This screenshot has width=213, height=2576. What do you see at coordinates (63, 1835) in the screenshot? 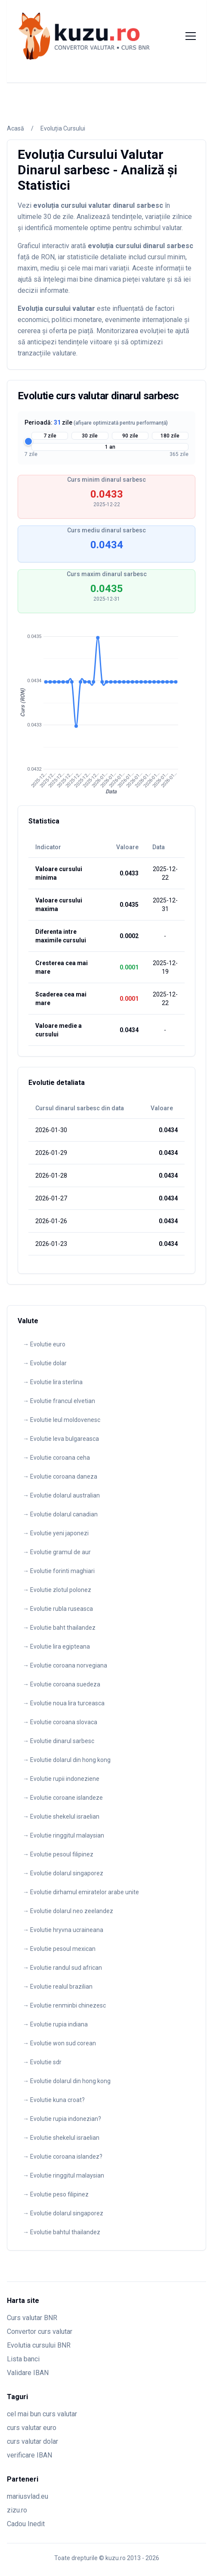
I see `→ Evolutie ringgitul malaysian` at bounding box center [63, 1835].